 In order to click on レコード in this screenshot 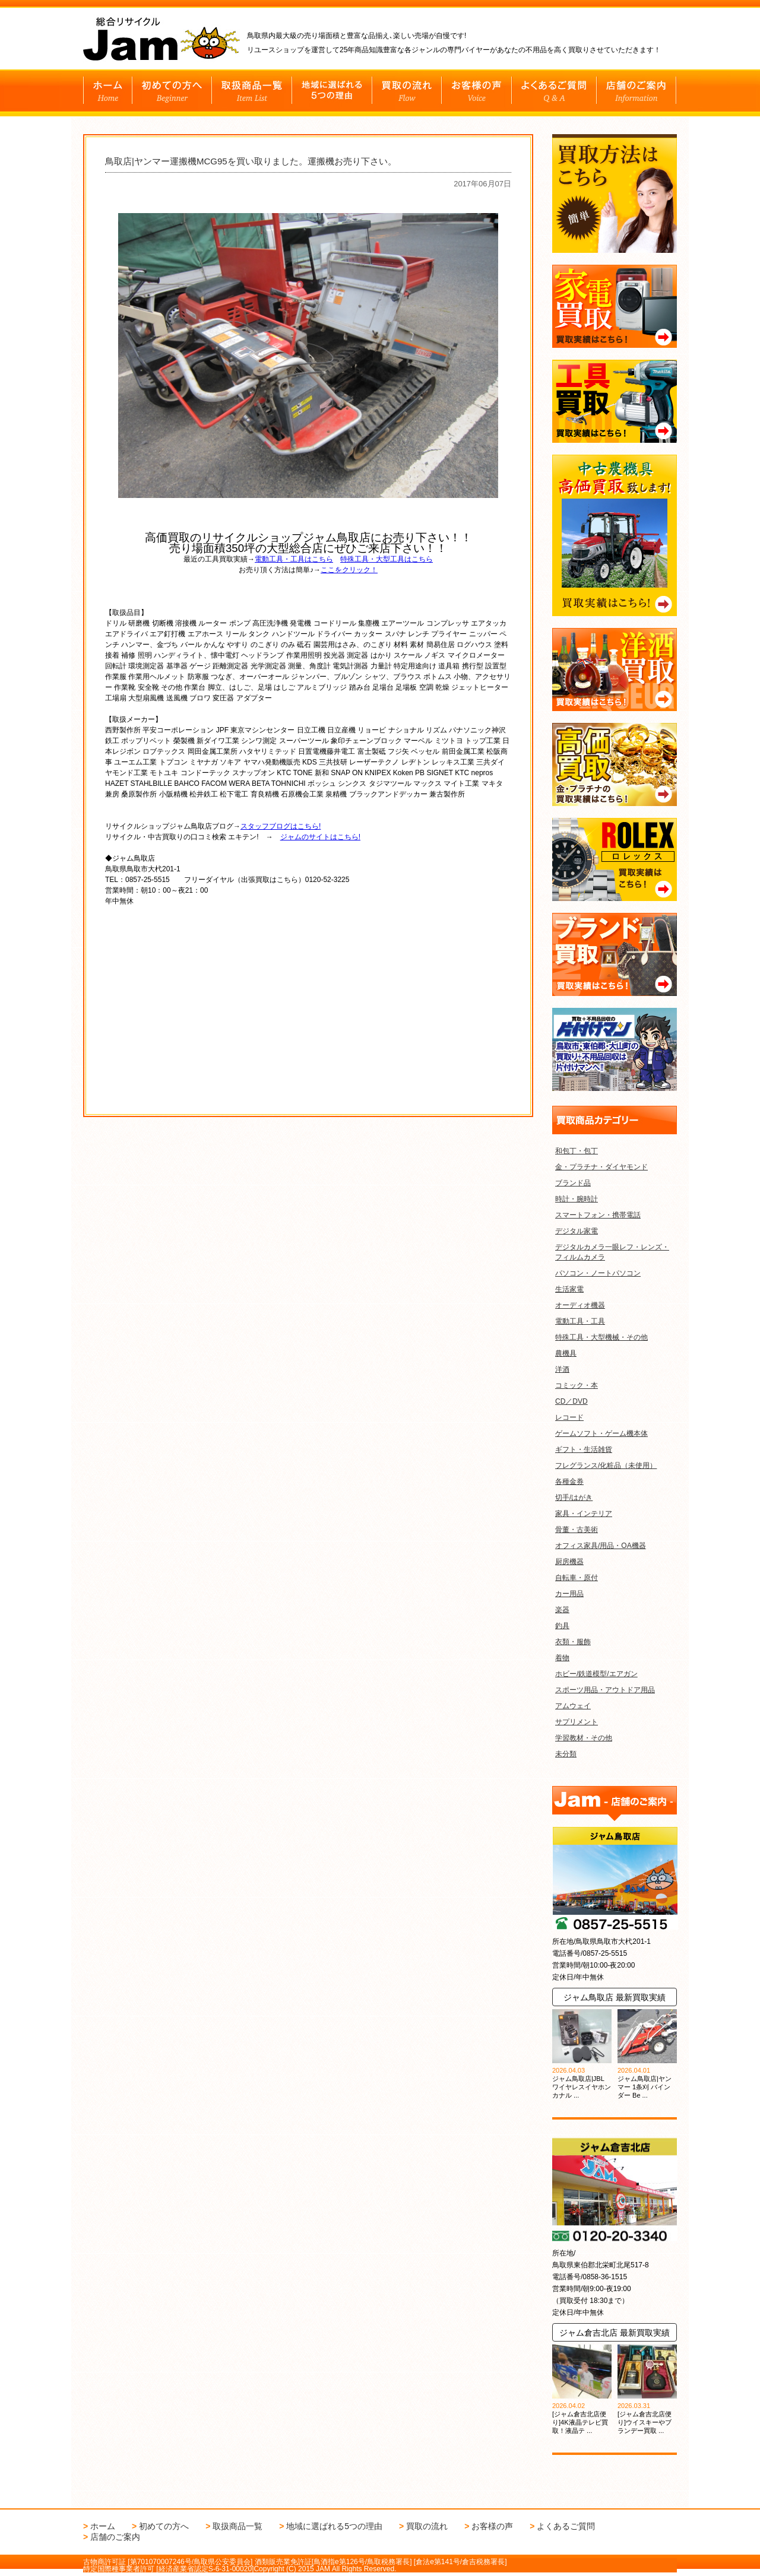, I will do `click(569, 1417)`.